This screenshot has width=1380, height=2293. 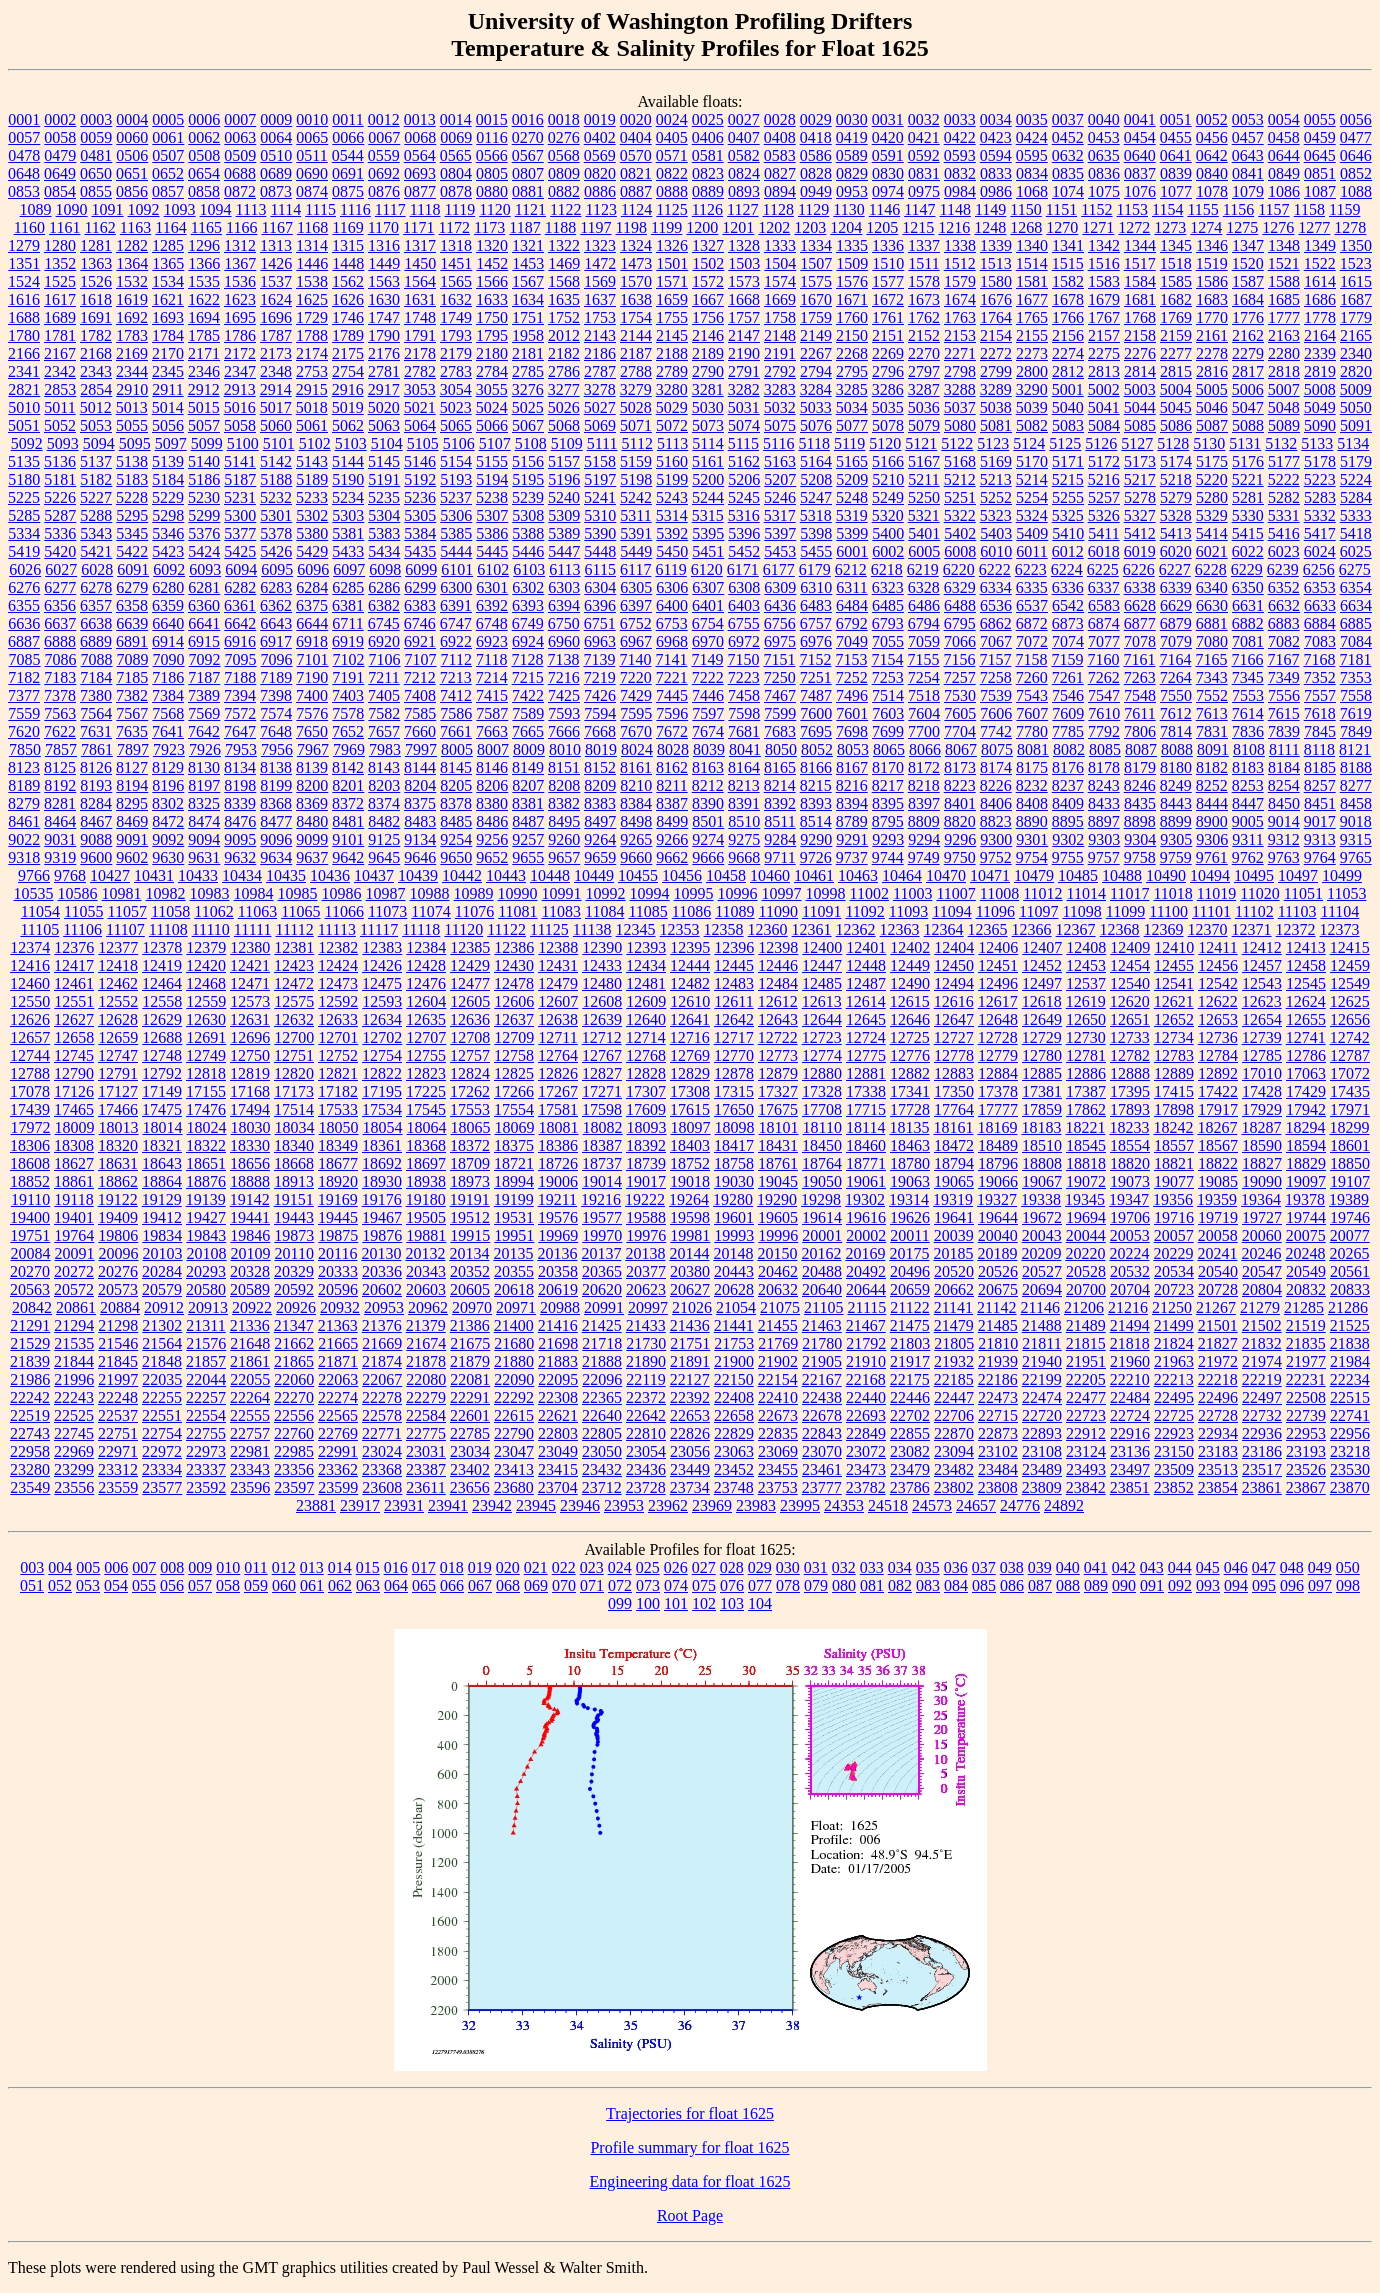 I want to click on 6299, so click(x=420, y=587).